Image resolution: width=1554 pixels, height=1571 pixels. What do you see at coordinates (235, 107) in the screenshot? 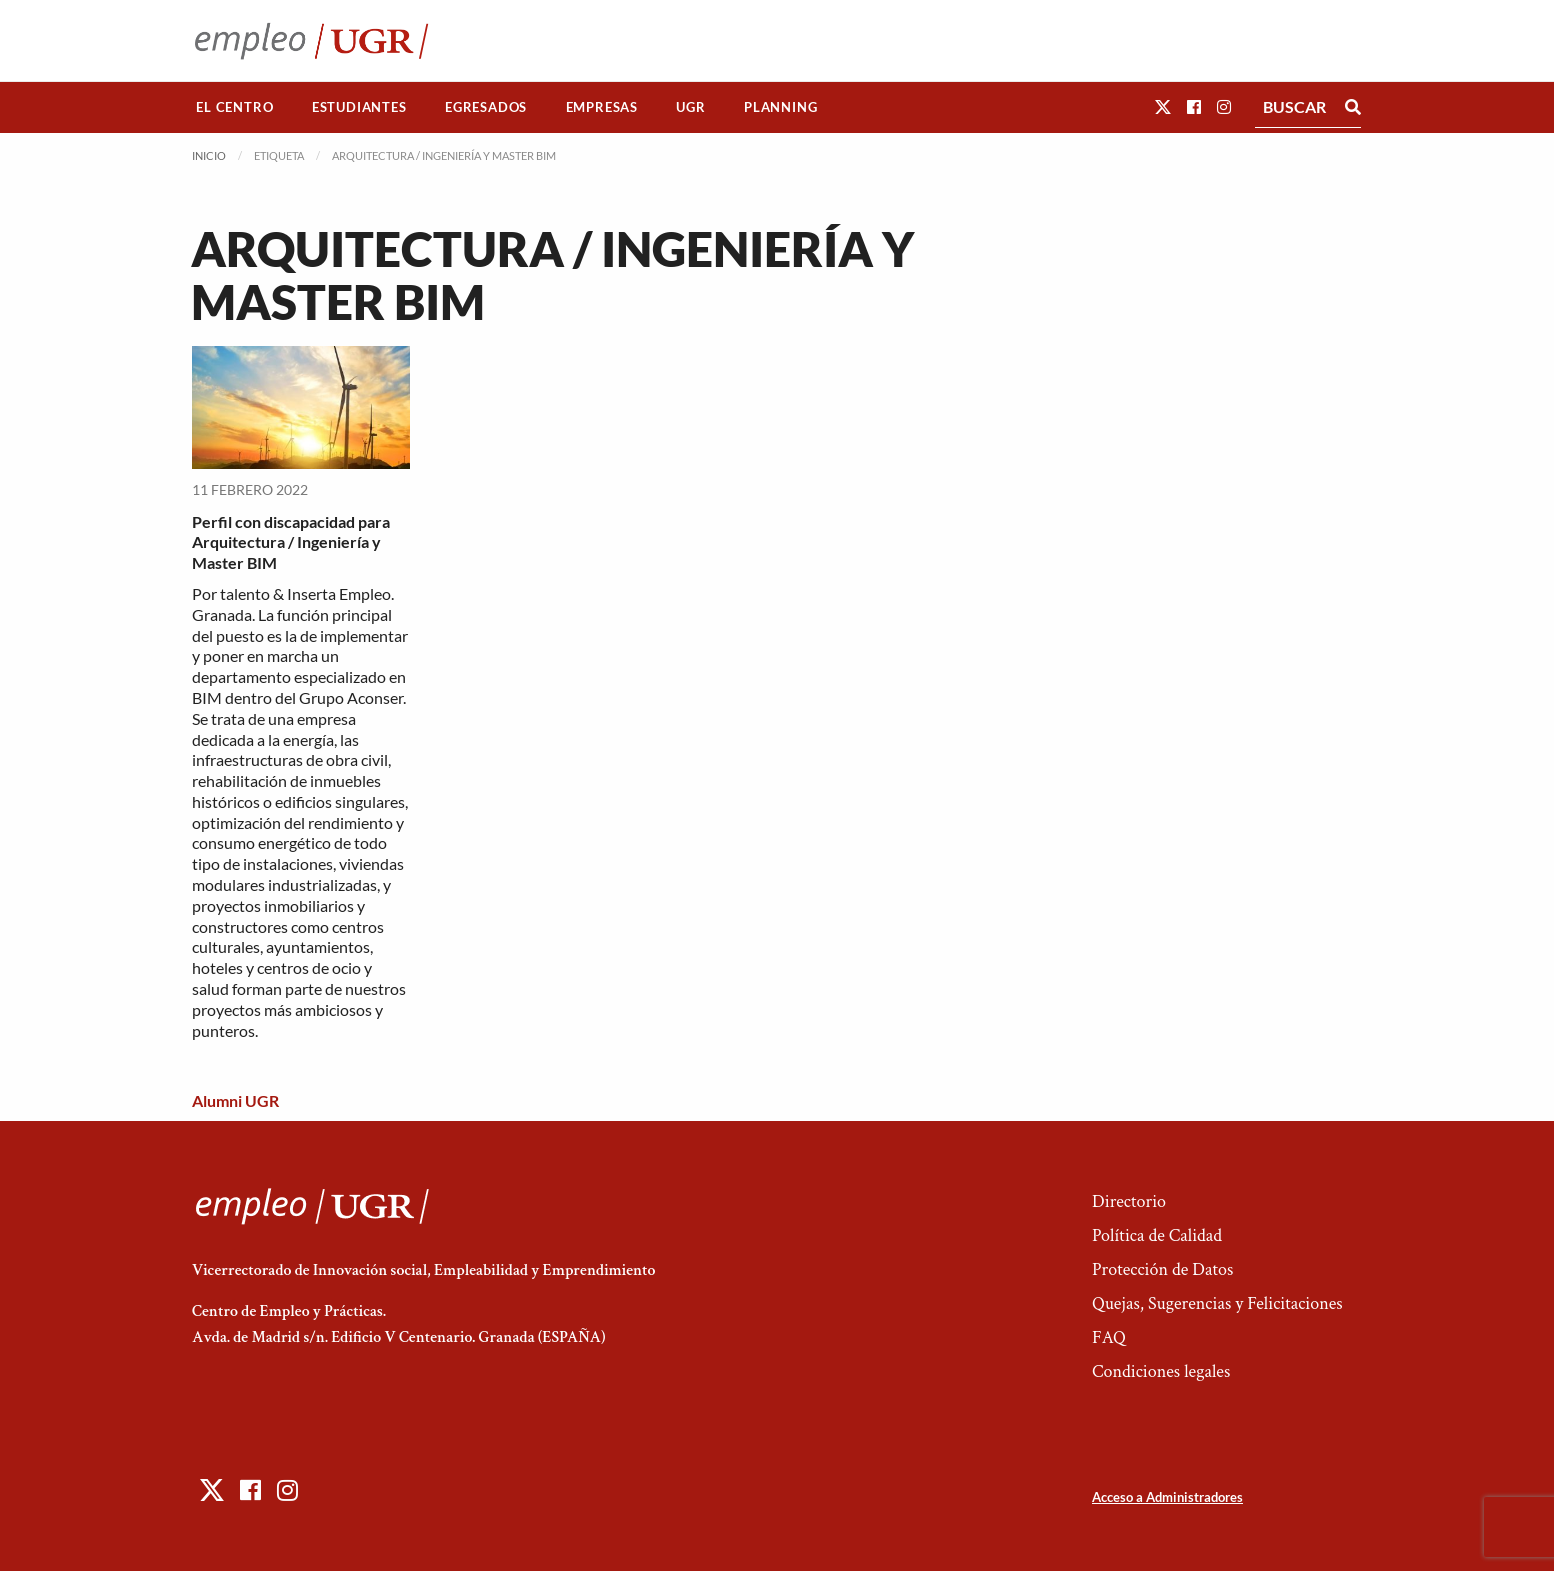
I see `[menuitem]` at bounding box center [235, 107].